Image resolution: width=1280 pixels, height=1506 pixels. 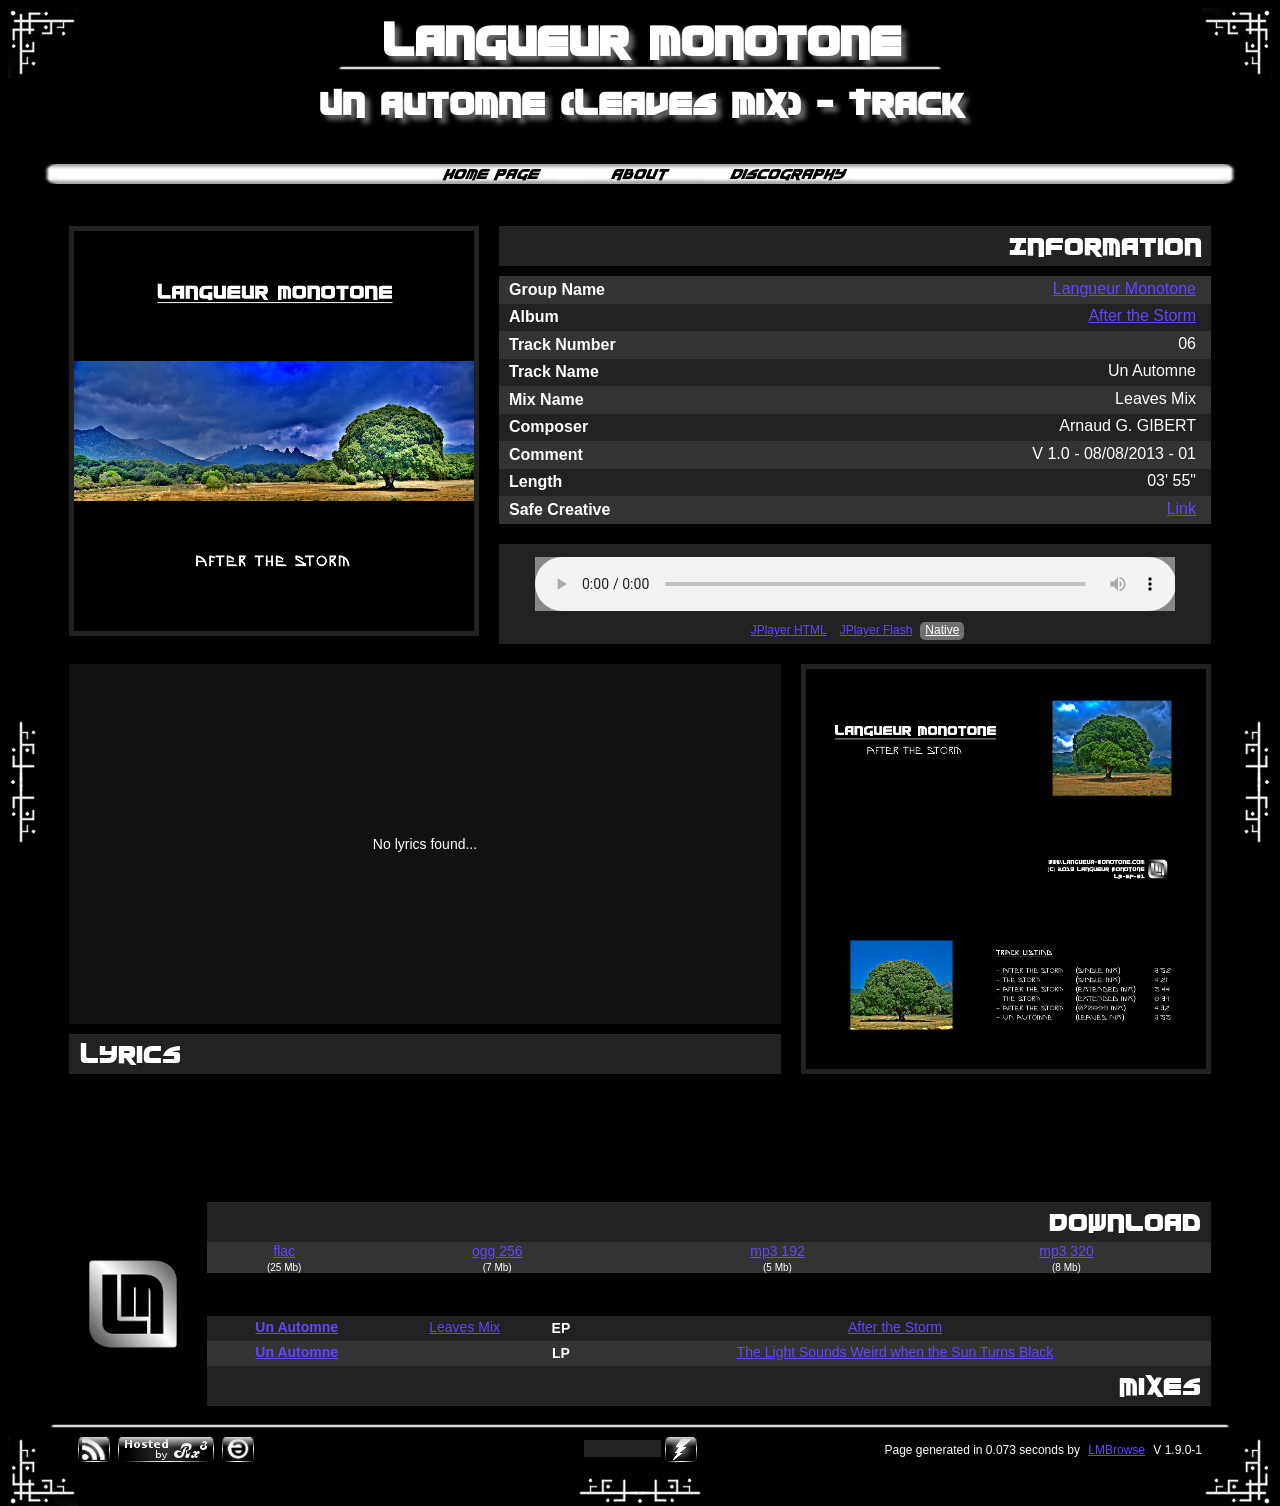 What do you see at coordinates (1066, 1251) in the screenshot?
I see `mp3 320` at bounding box center [1066, 1251].